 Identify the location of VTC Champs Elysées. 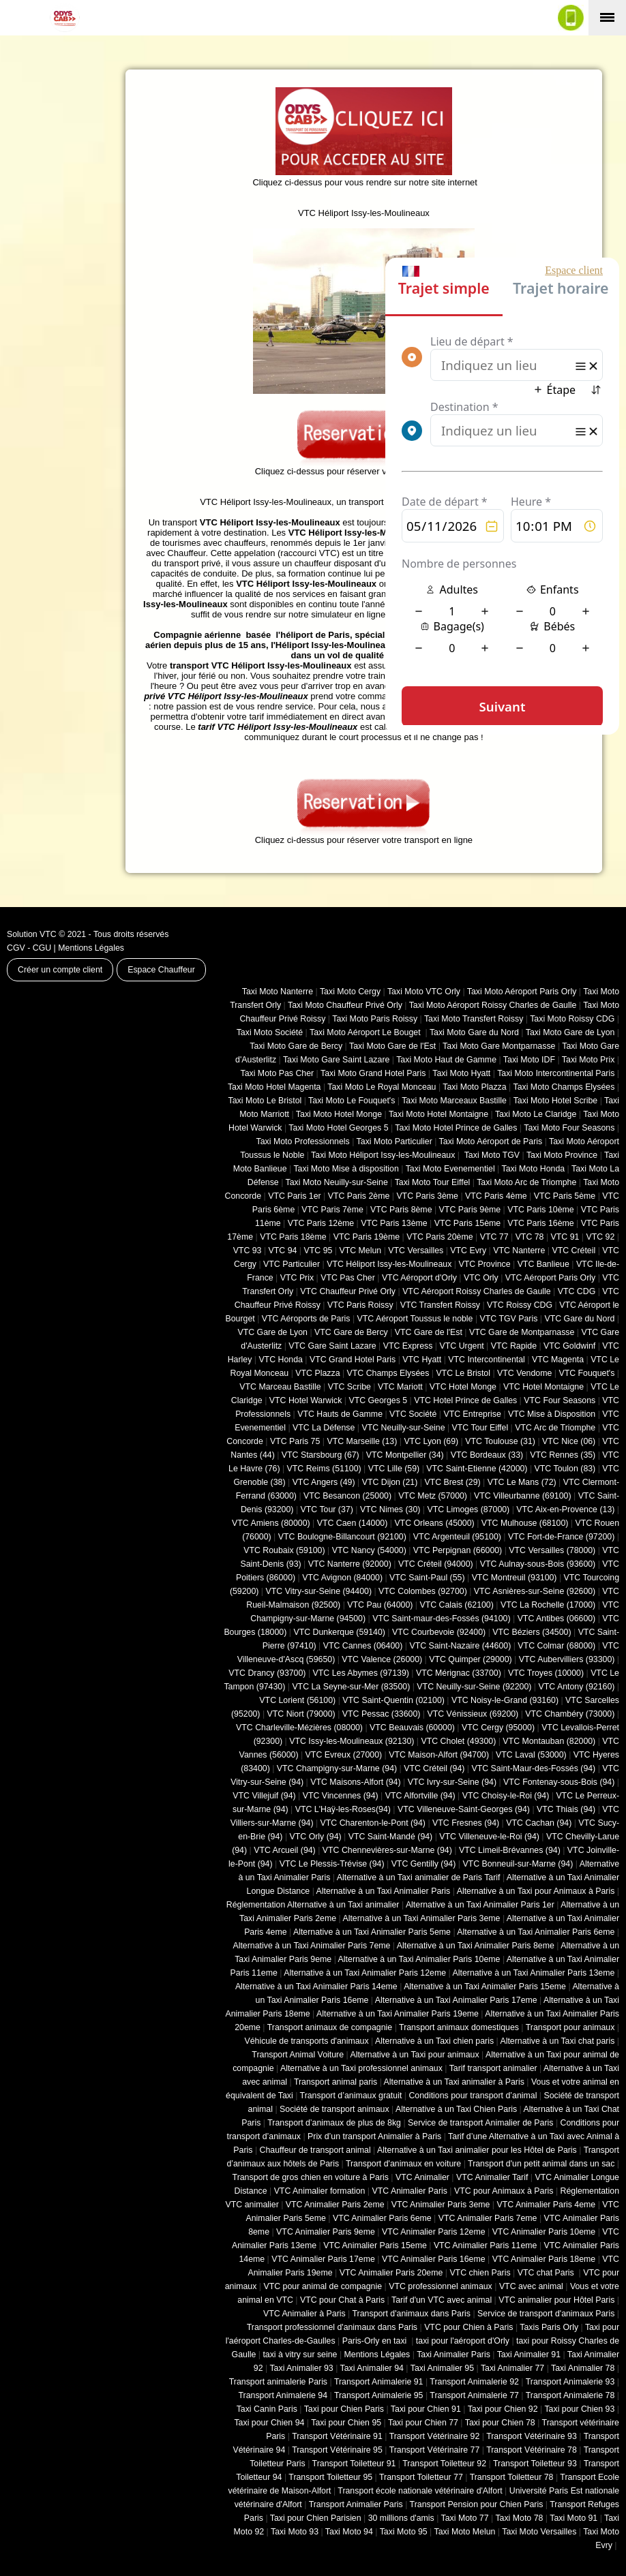
(388, 1373).